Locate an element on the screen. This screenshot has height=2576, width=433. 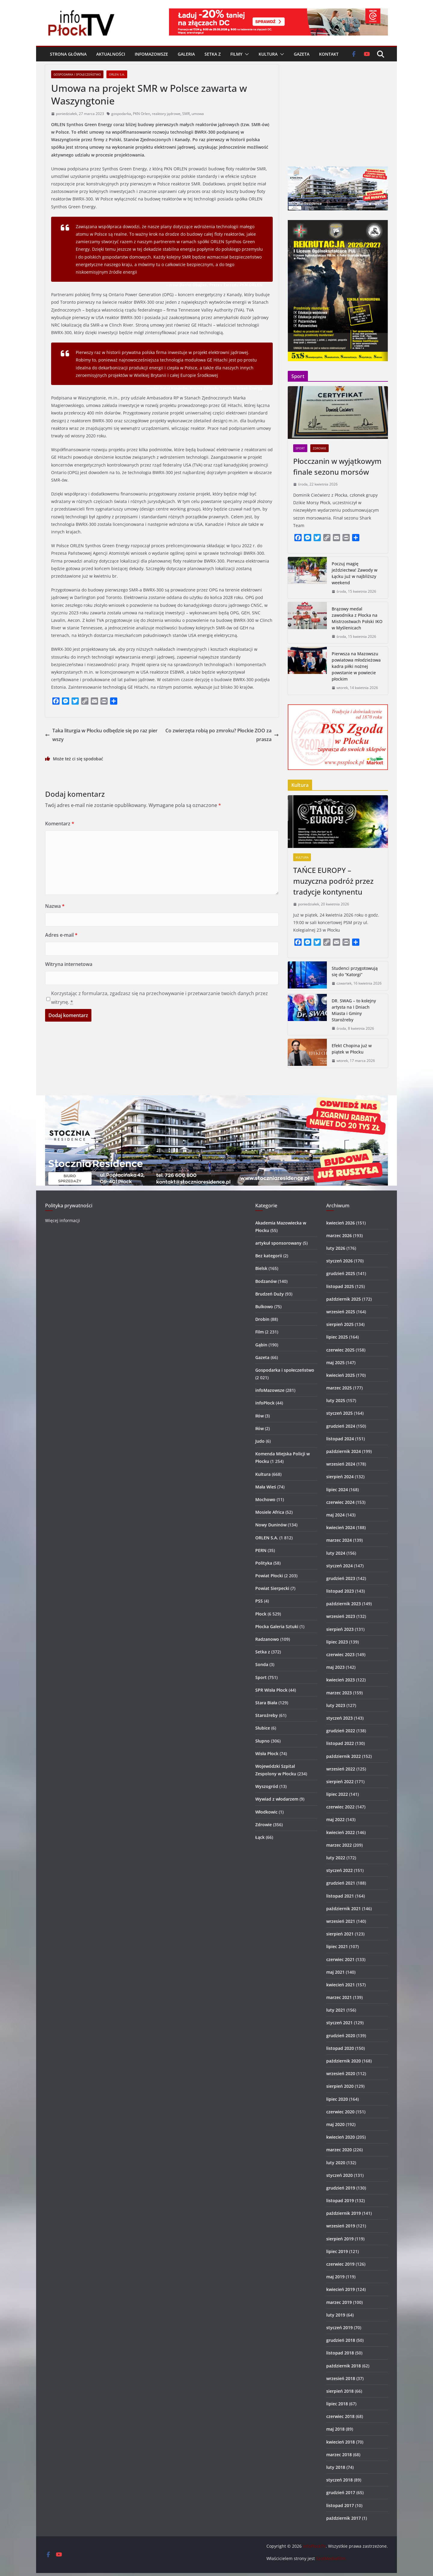
lipiec 2018 is located at coordinates (337, 2404).